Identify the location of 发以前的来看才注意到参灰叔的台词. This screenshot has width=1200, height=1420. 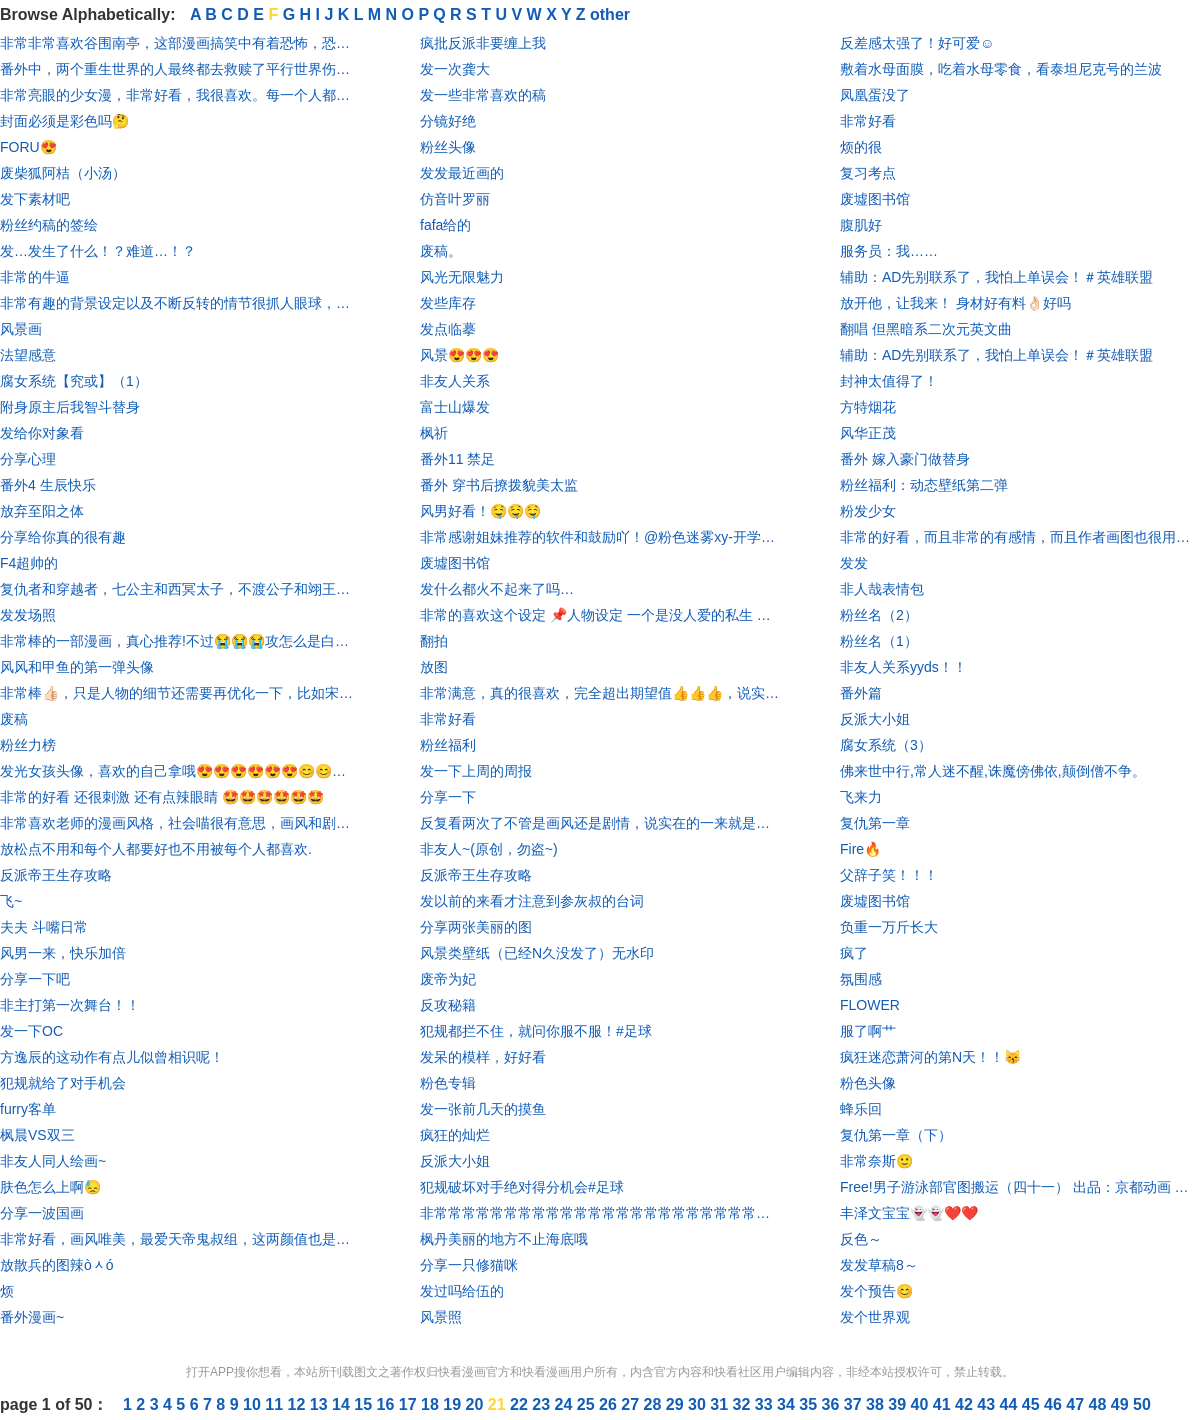
(532, 901).